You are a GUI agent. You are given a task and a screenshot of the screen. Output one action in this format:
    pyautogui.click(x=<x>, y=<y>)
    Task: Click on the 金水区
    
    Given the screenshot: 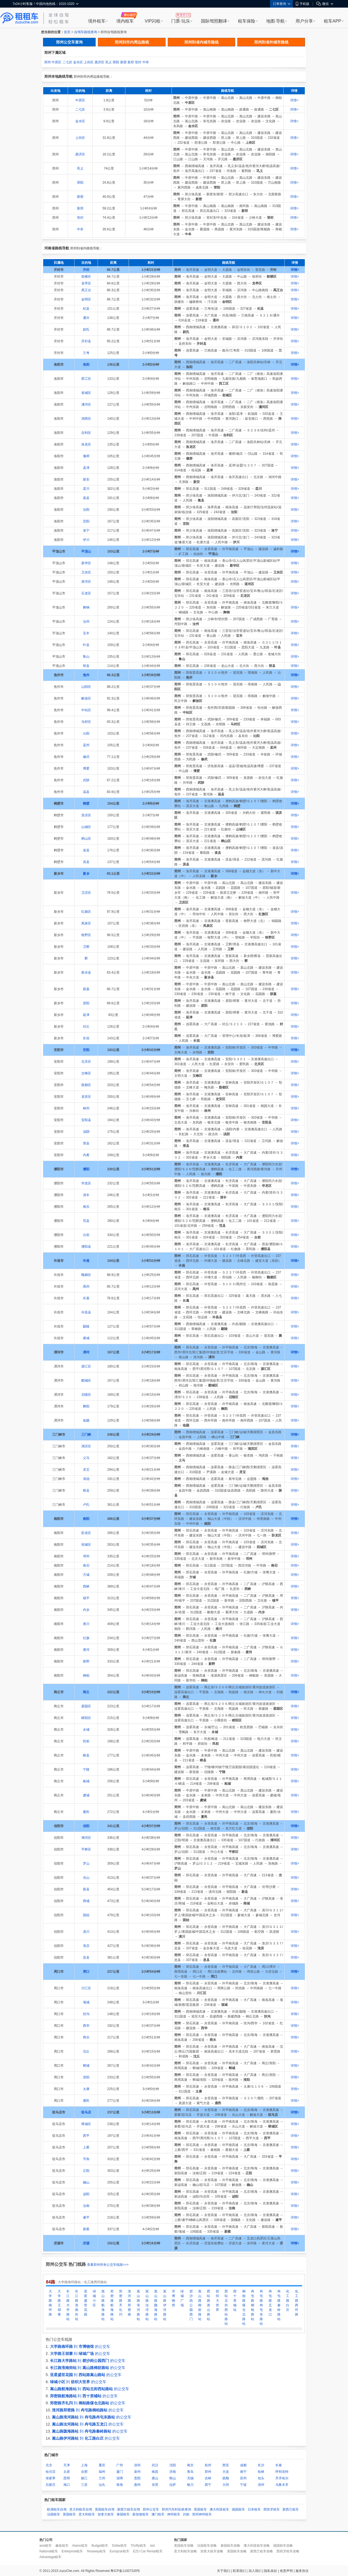 What is the action you would take?
    pyautogui.click(x=78, y=62)
    